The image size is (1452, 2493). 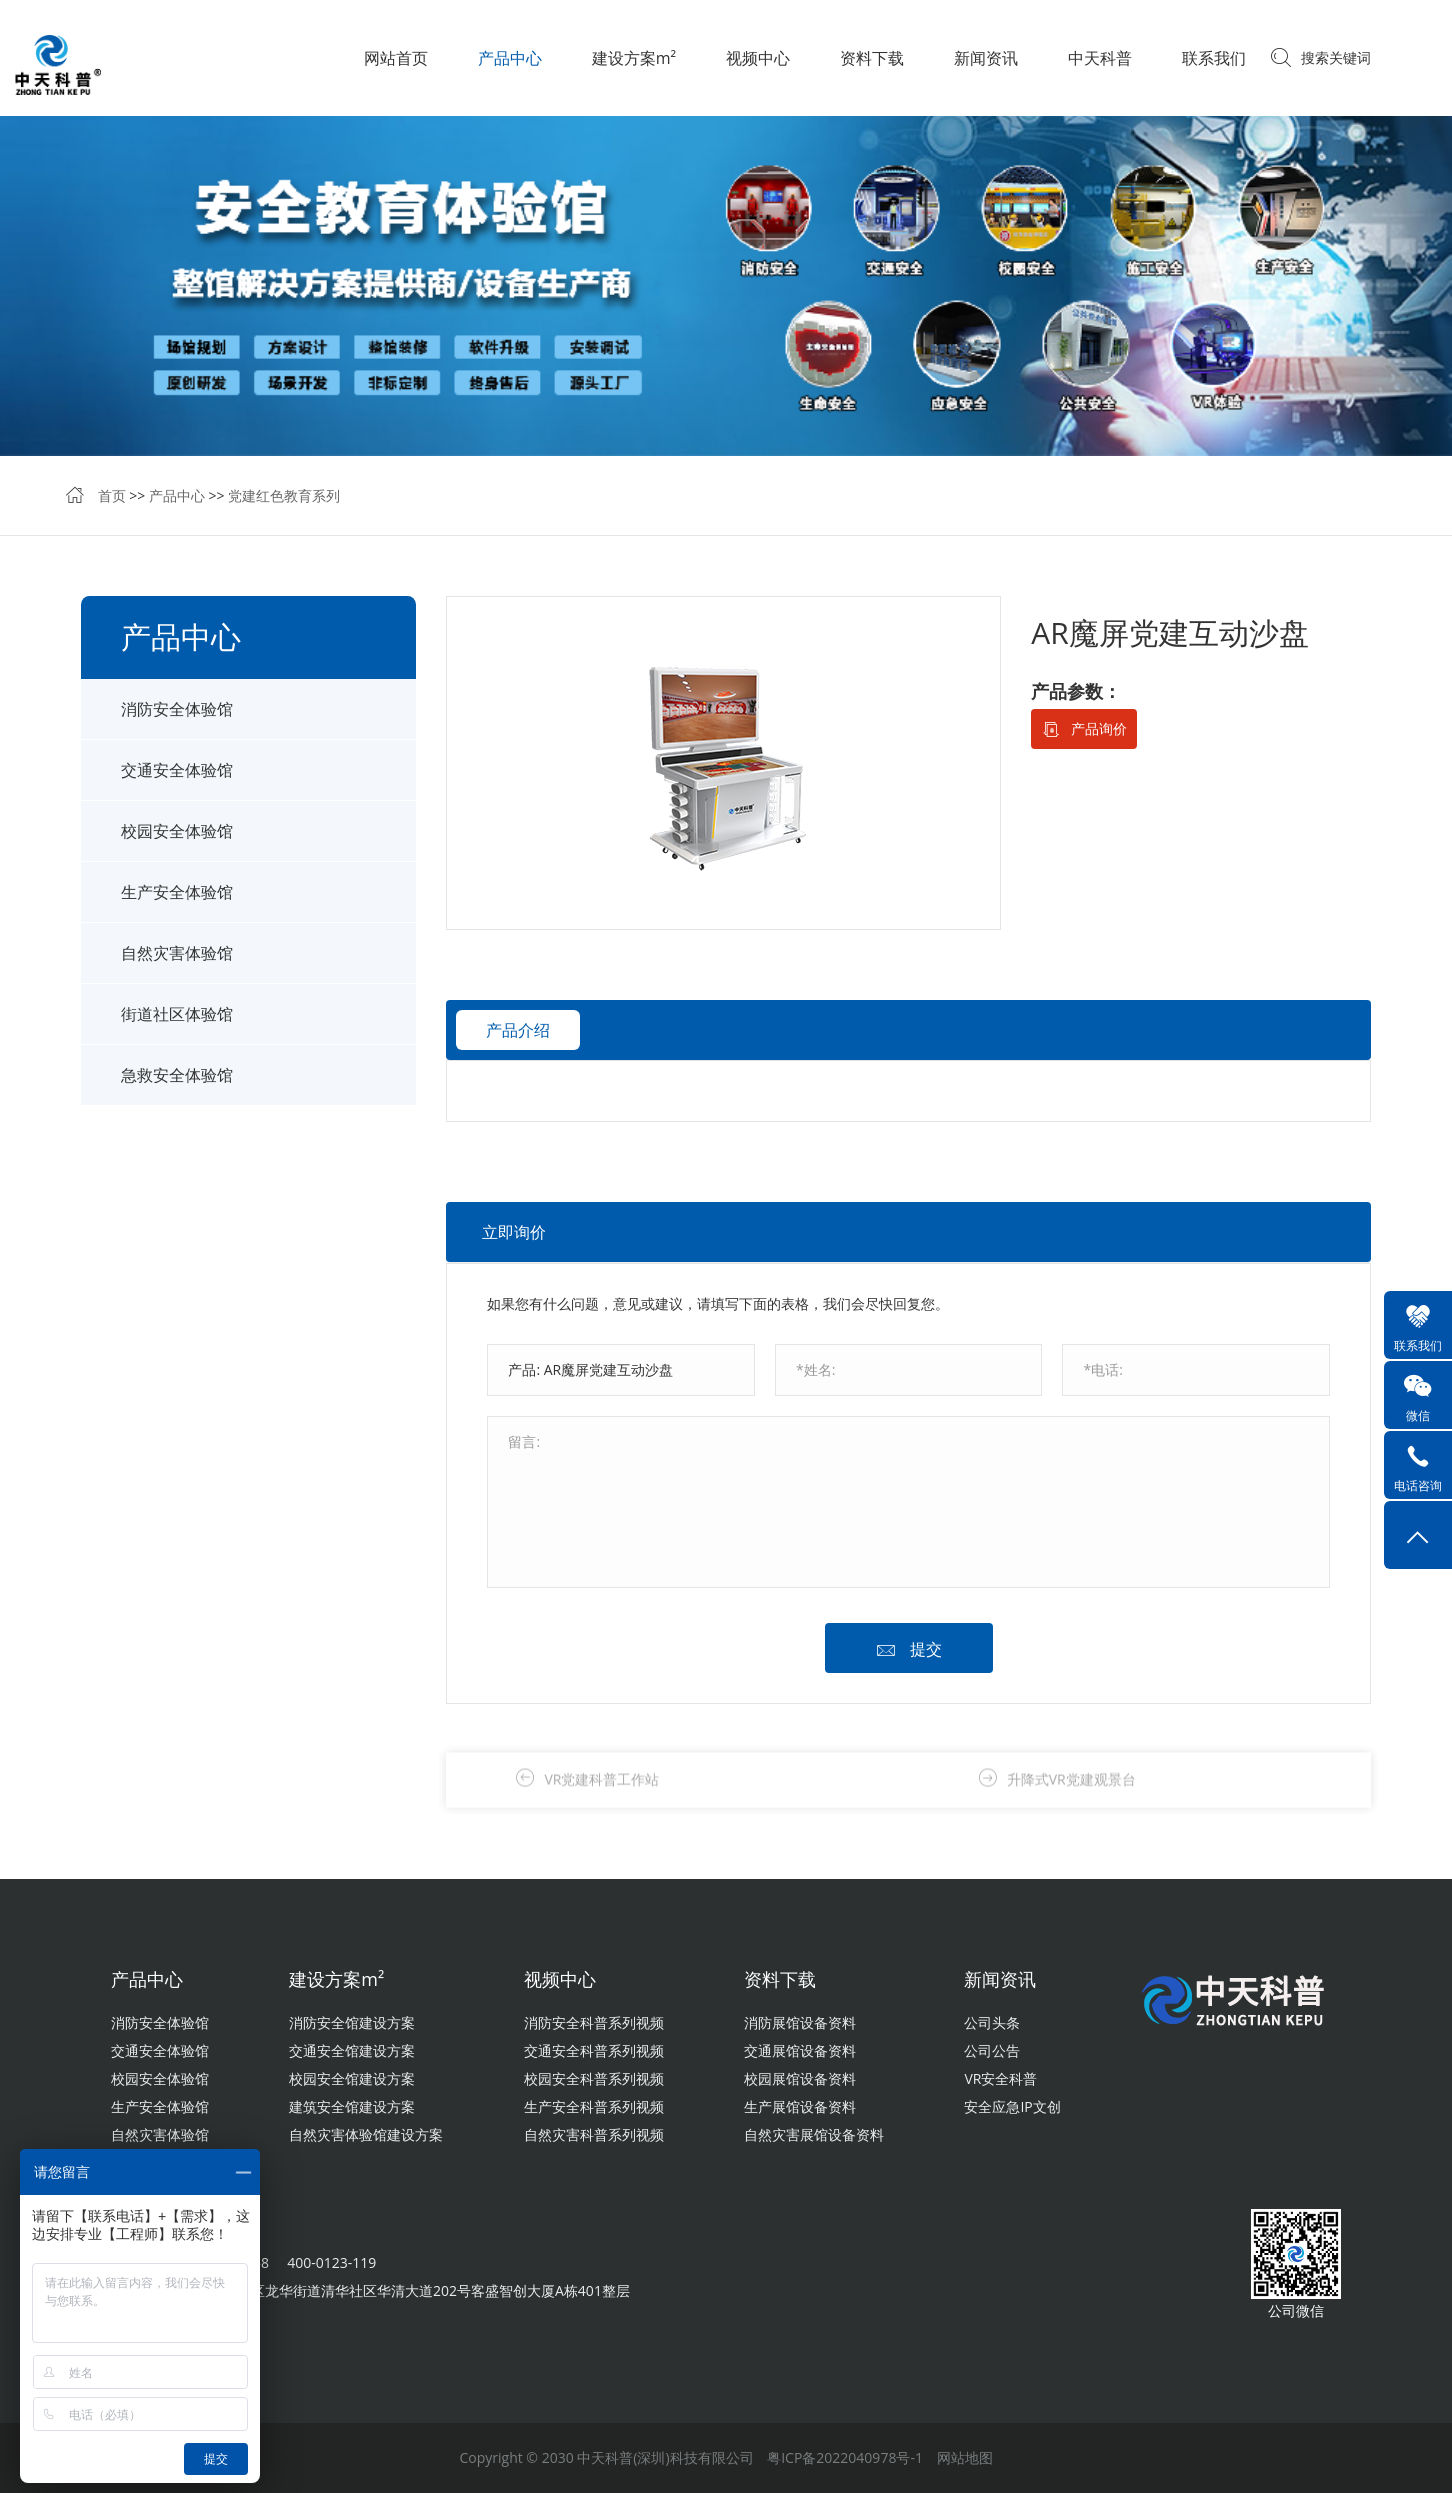 What do you see at coordinates (601, 1797) in the screenshot?
I see `VR党建科普工作站` at bounding box center [601, 1797].